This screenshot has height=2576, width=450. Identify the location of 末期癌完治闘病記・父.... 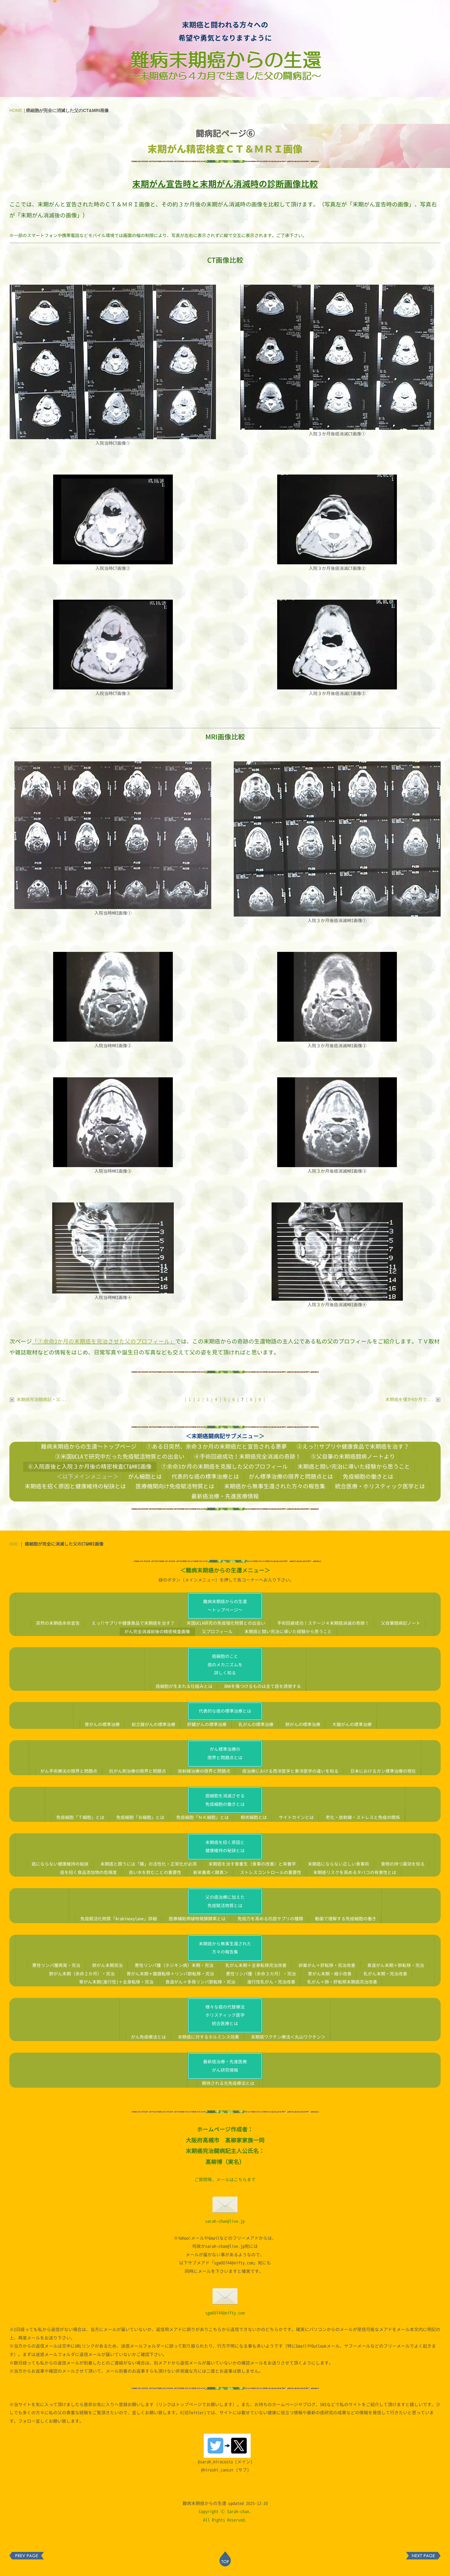
(38, 1399).